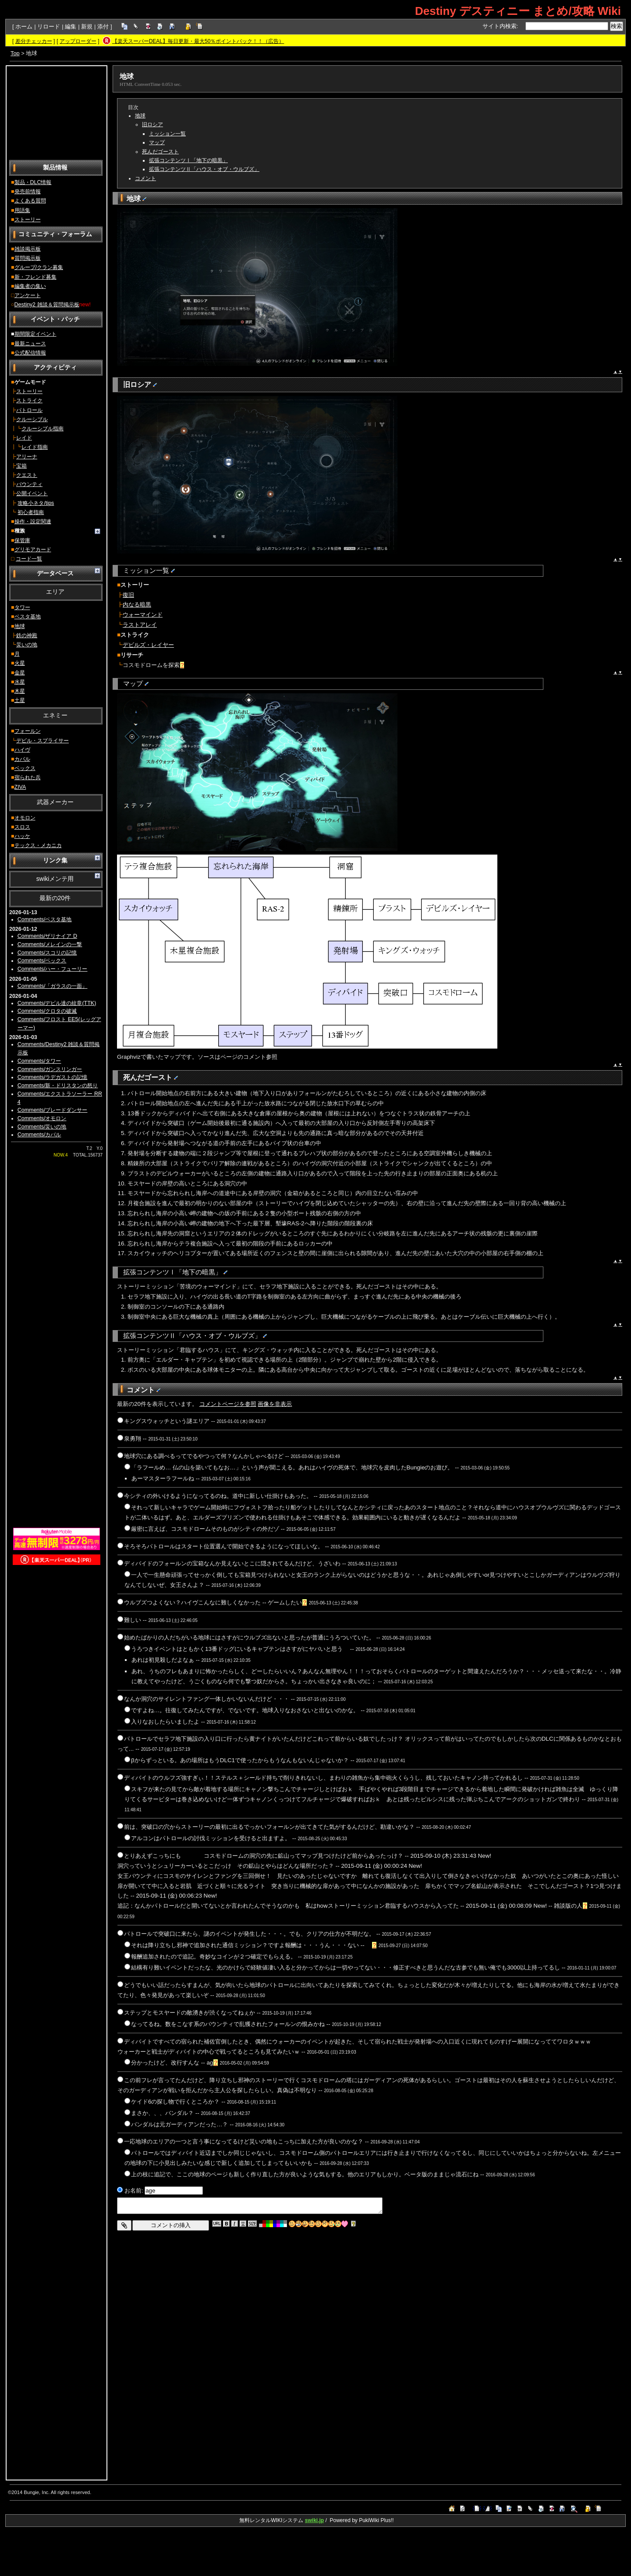  Describe the element at coordinates (22, 210) in the screenshot. I see `用語集` at that location.